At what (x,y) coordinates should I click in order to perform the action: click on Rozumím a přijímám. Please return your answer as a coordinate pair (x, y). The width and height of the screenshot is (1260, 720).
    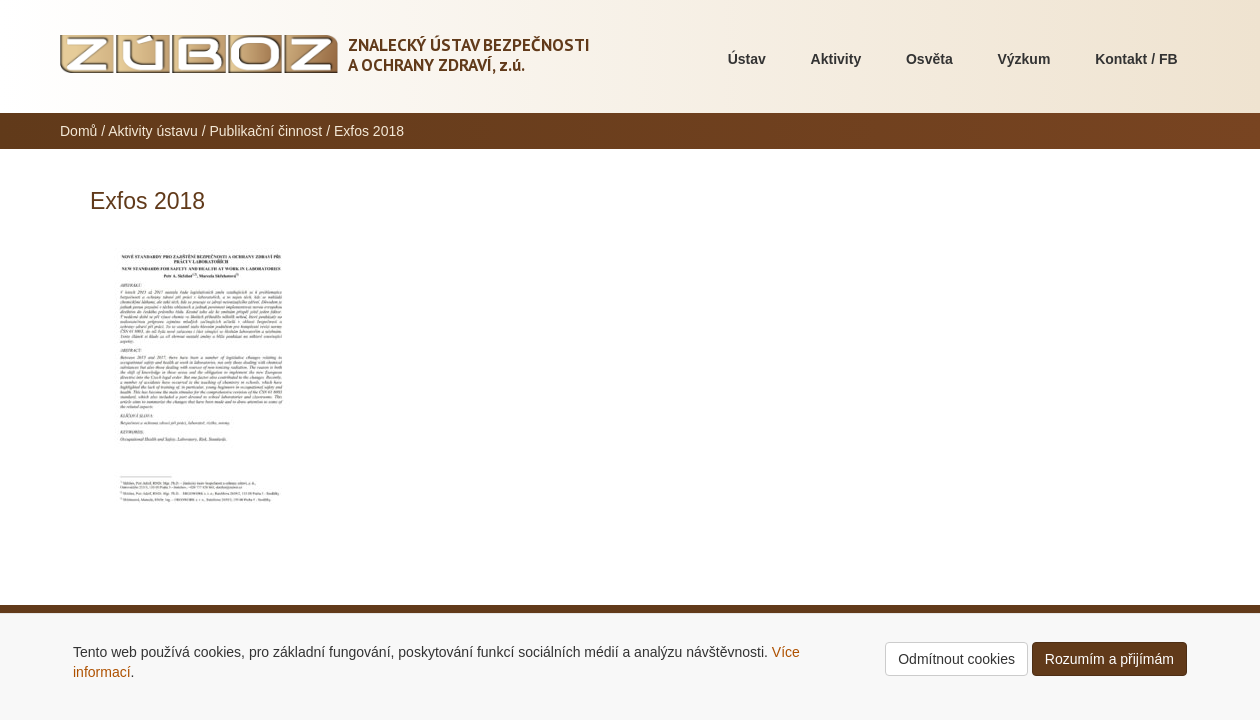
    Looking at the image, I should click on (1109, 659).